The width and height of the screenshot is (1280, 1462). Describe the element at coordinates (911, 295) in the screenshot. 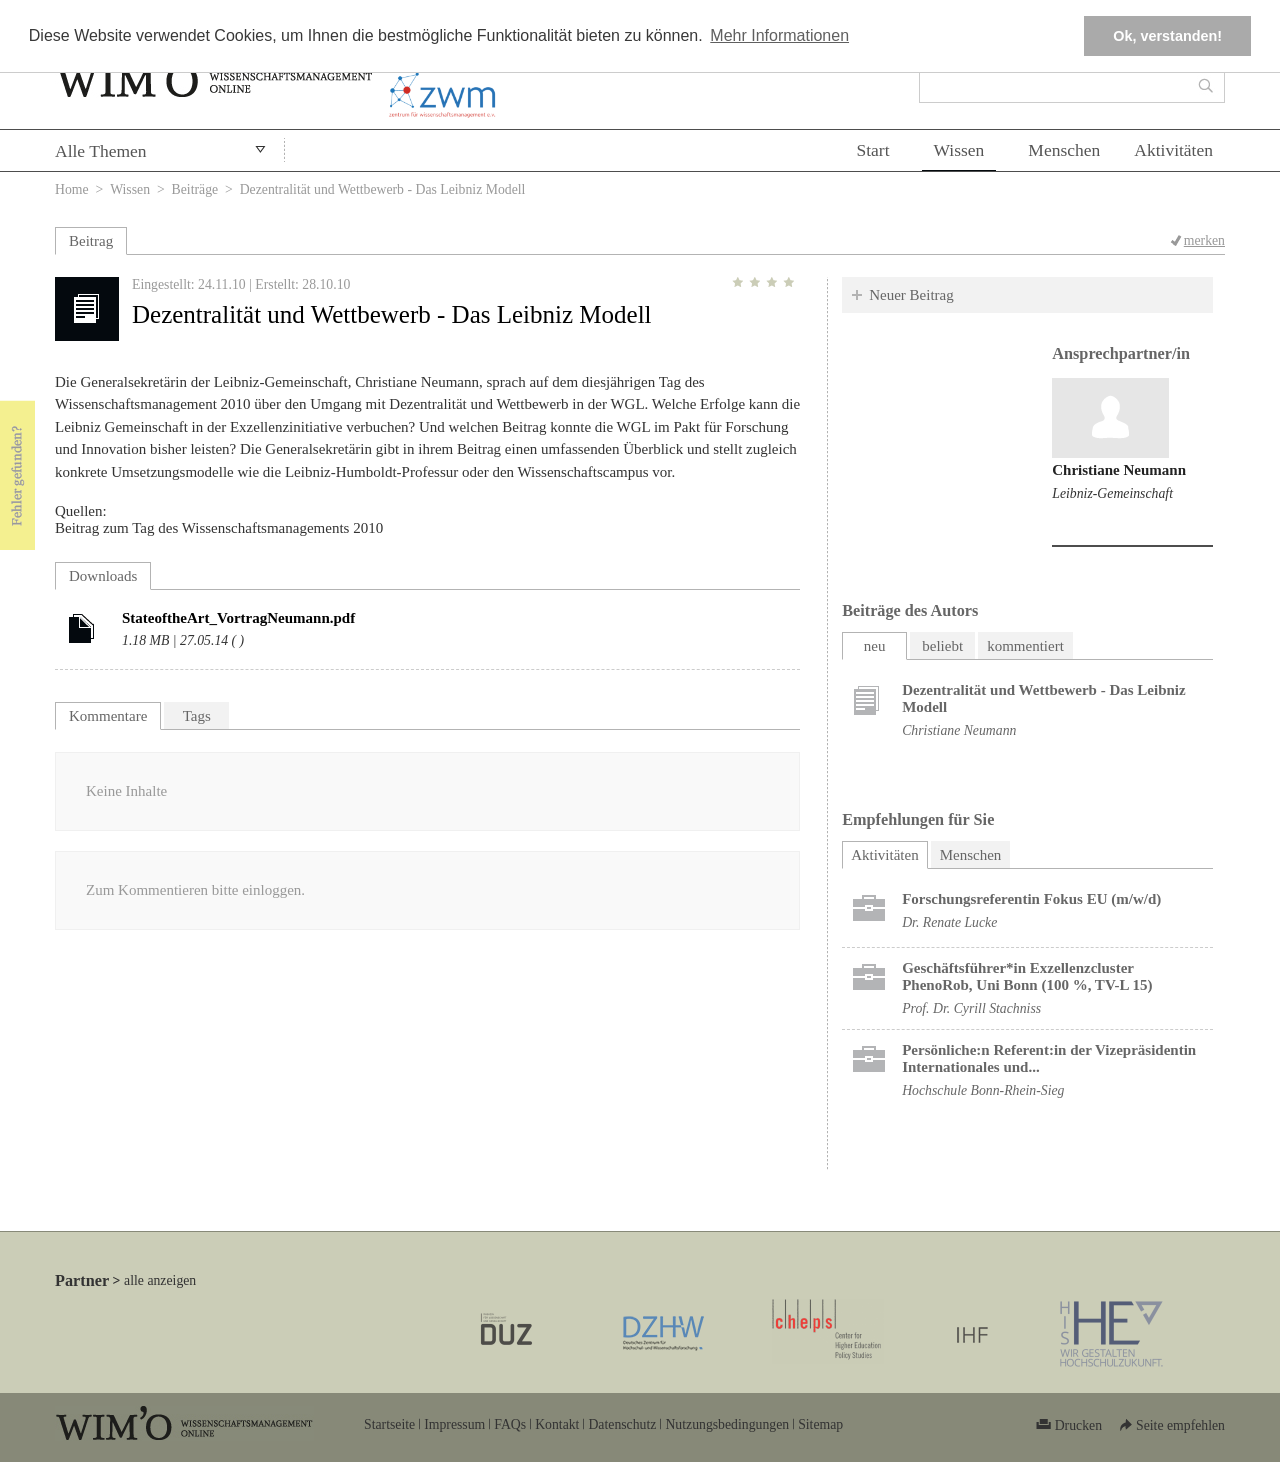

I see `Neuer Beitrag` at that location.